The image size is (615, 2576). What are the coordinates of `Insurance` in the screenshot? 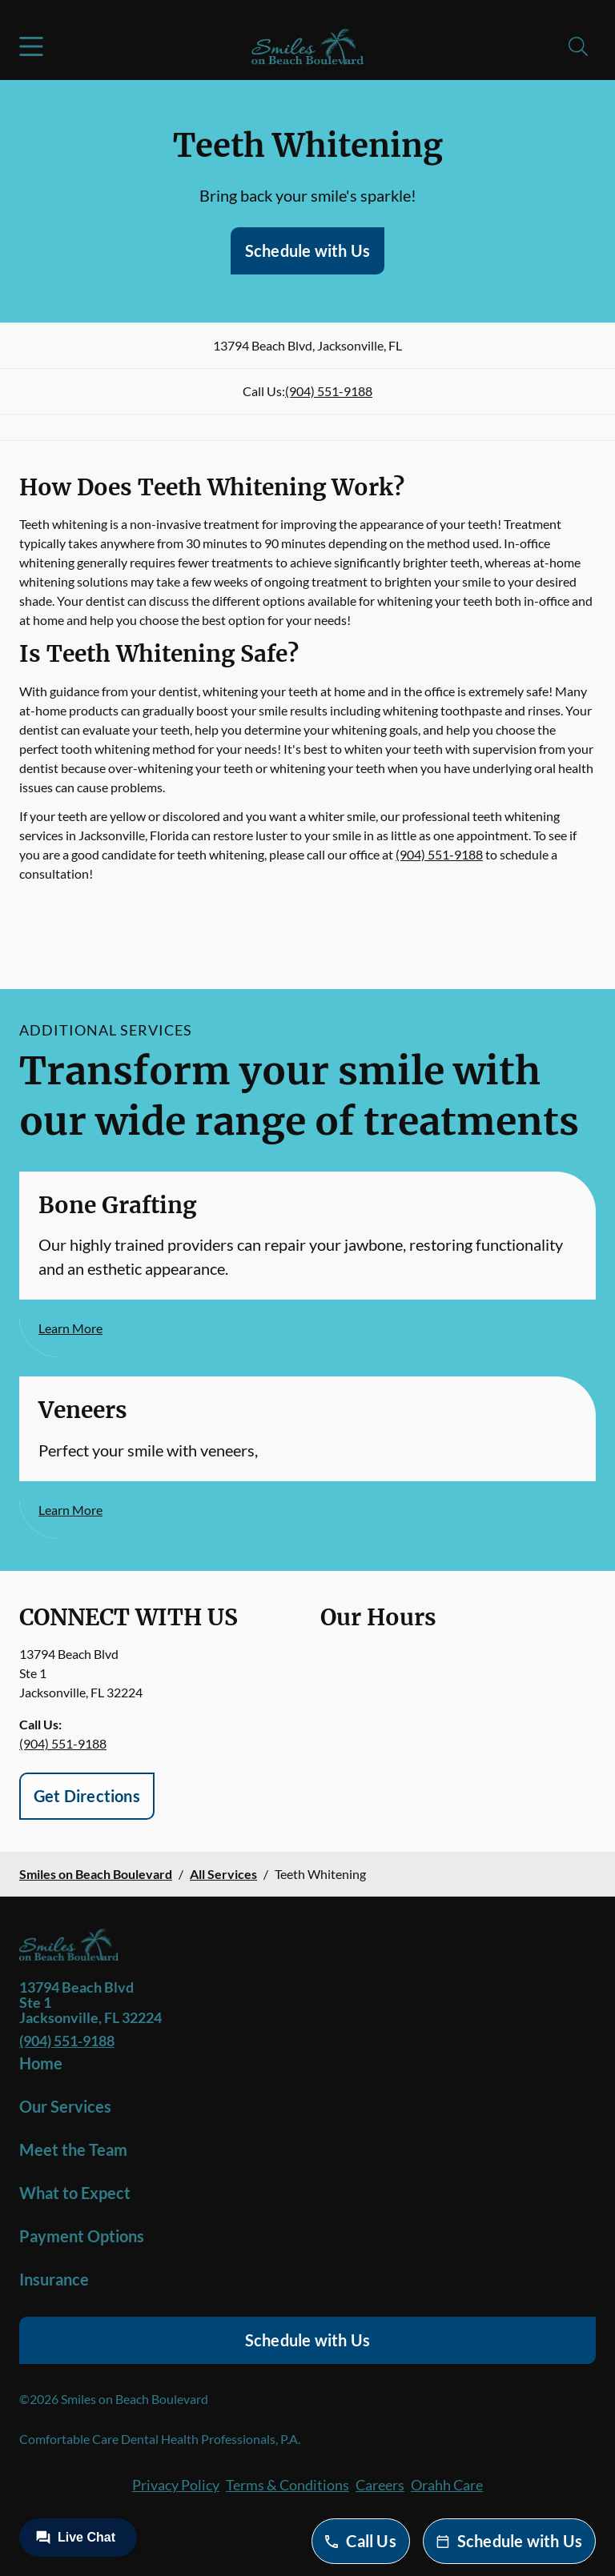 It's located at (54, 2279).